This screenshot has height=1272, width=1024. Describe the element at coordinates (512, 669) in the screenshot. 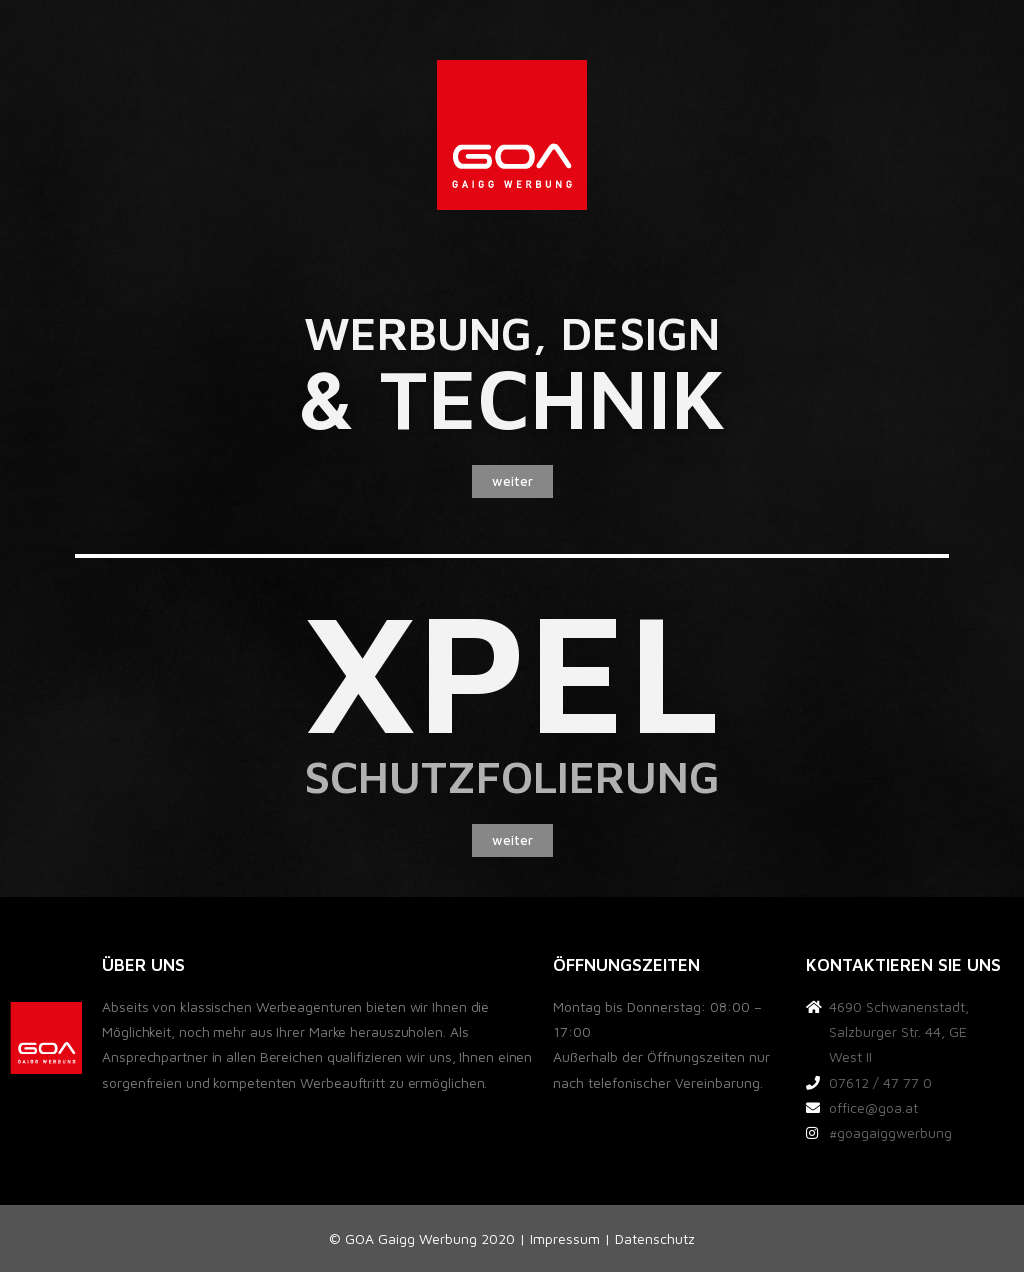

I see `xpel` at that location.